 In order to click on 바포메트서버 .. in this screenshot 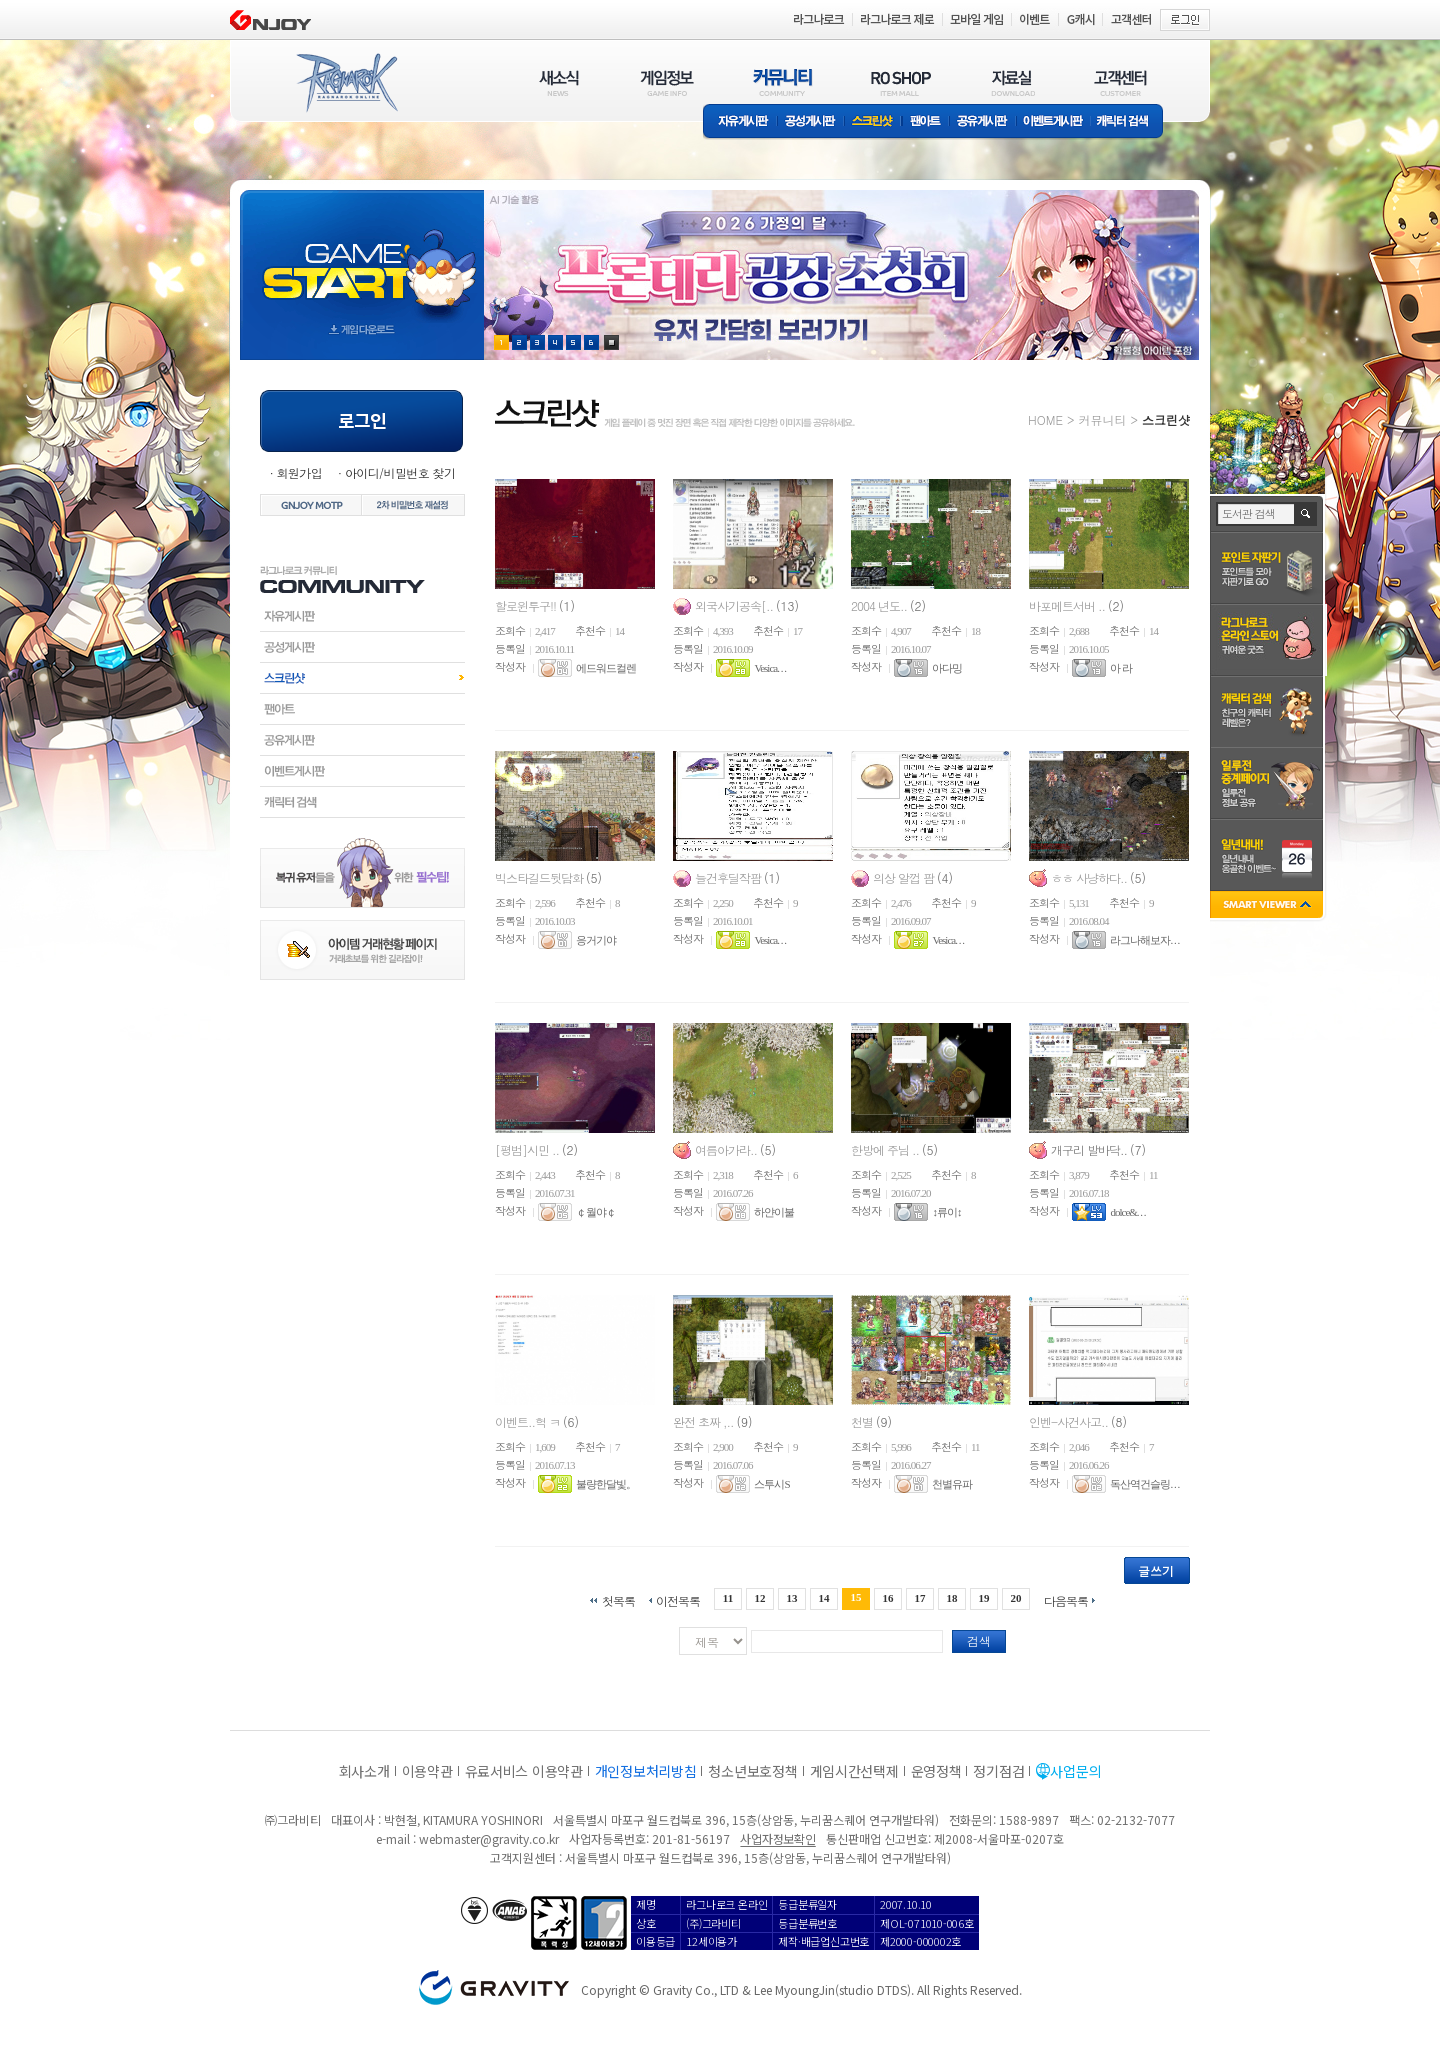, I will do `click(1068, 605)`.